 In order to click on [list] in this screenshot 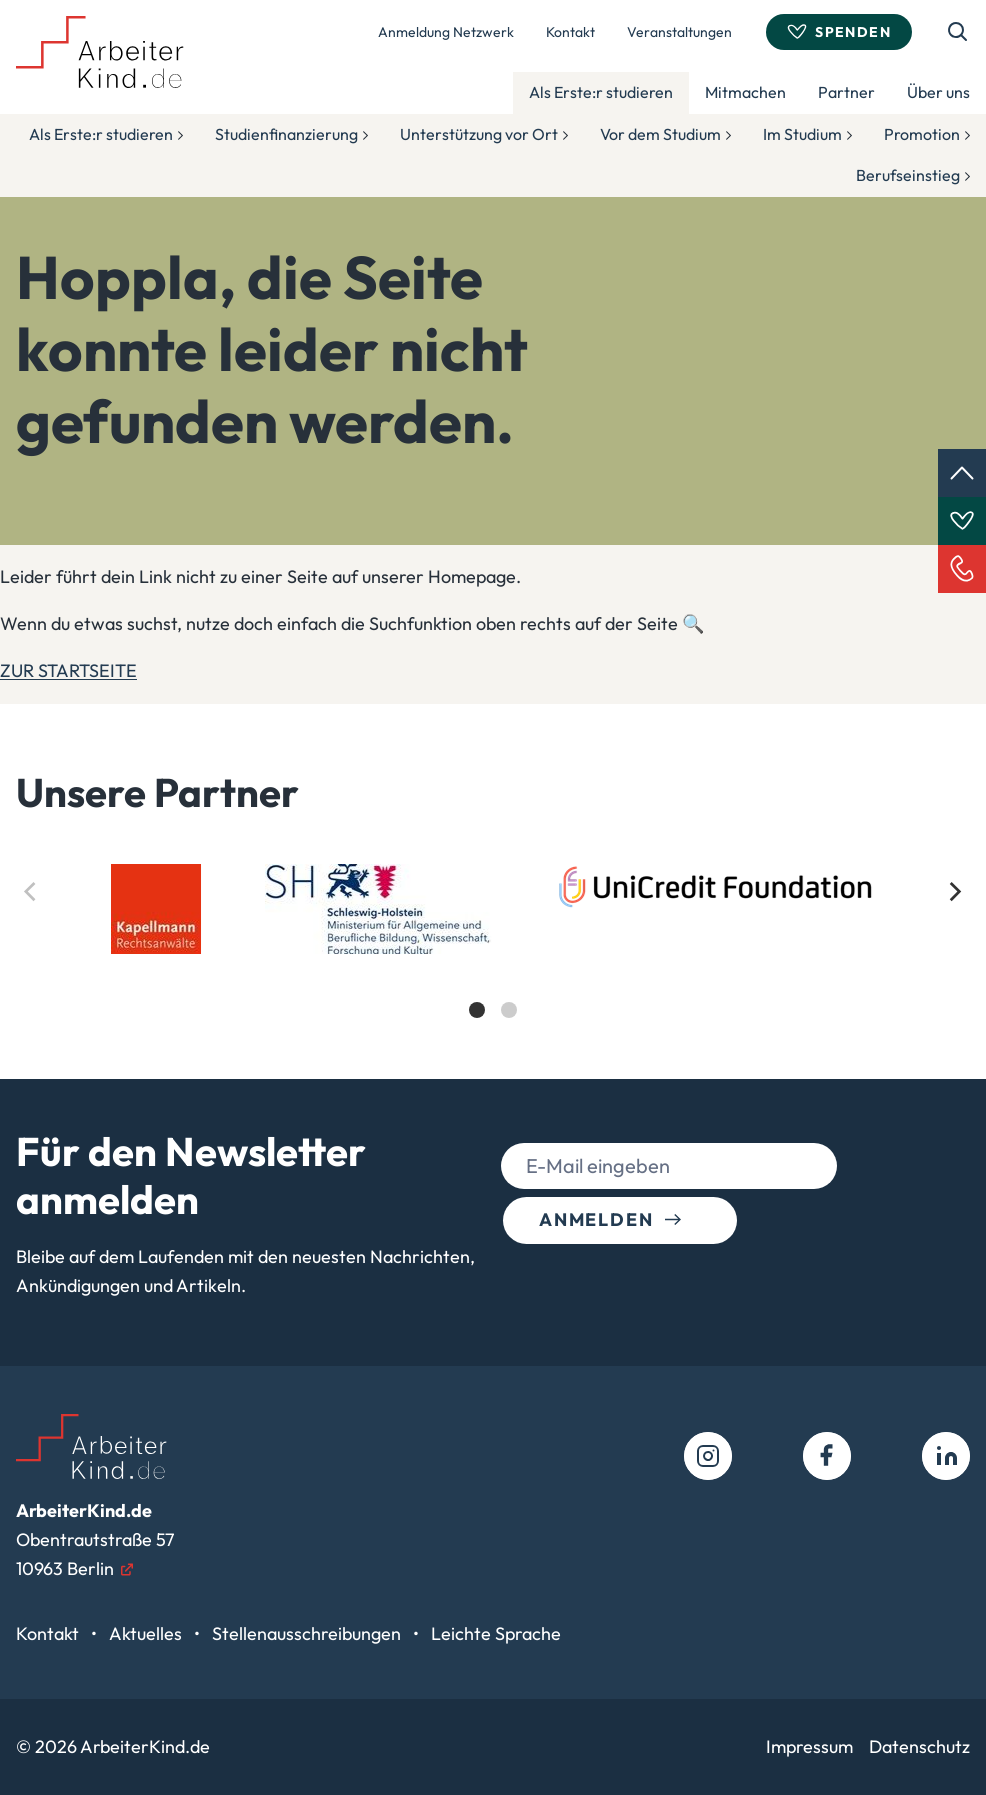, I will do `click(493, 958)`.